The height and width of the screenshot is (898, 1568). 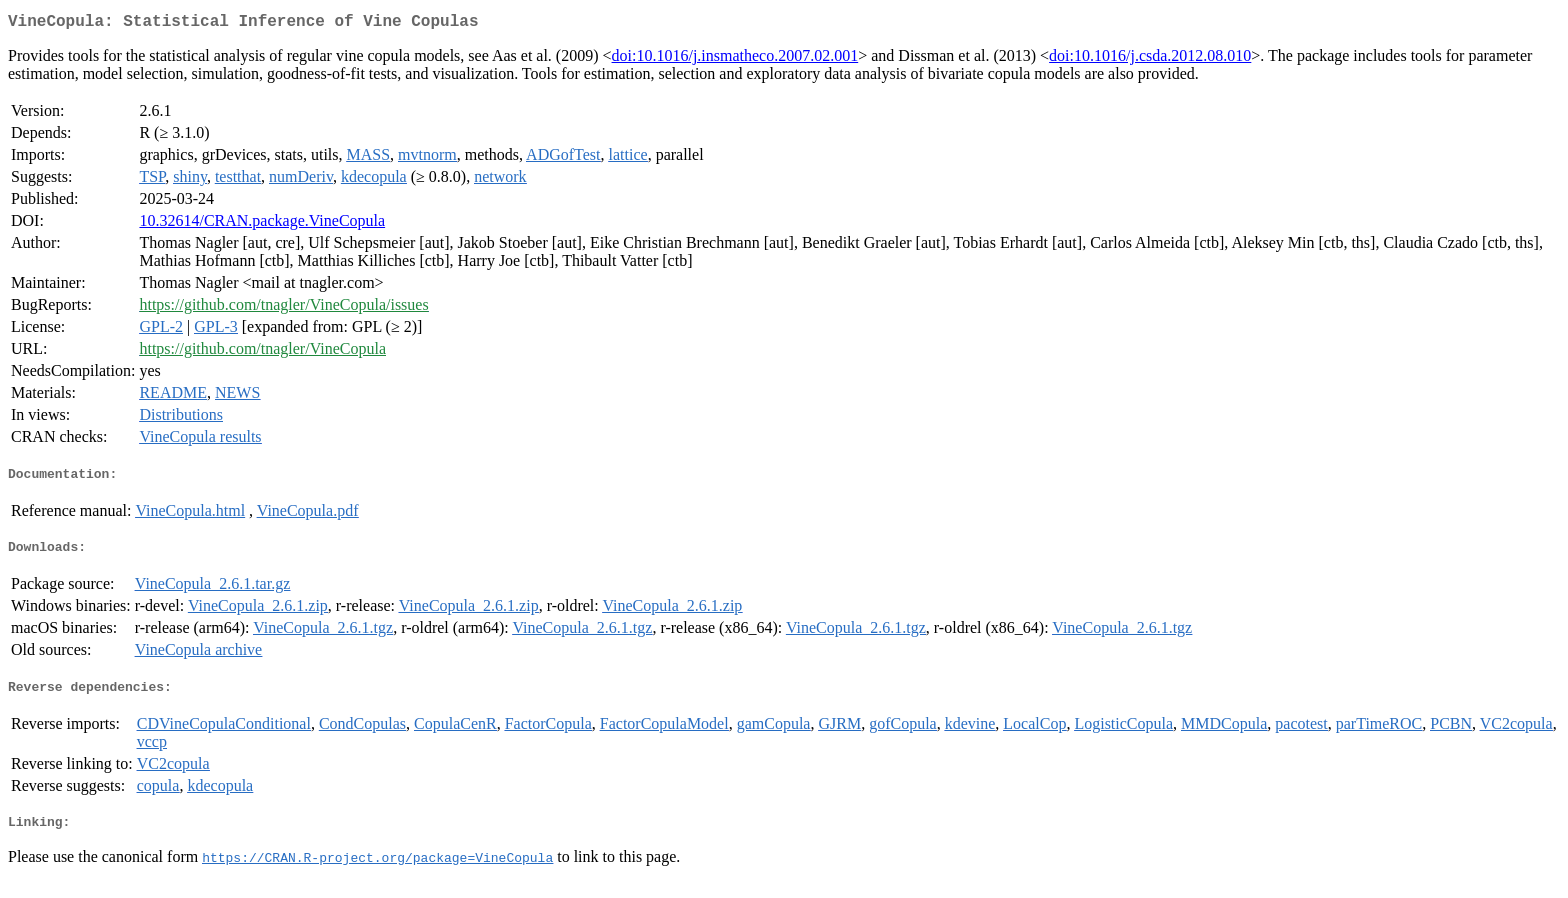 What do you see at coordinates (1150, 59) in the screenshot?
I see `doi:10.1016/j.csda.2012.08.010` at bounding box center [1150, 59].